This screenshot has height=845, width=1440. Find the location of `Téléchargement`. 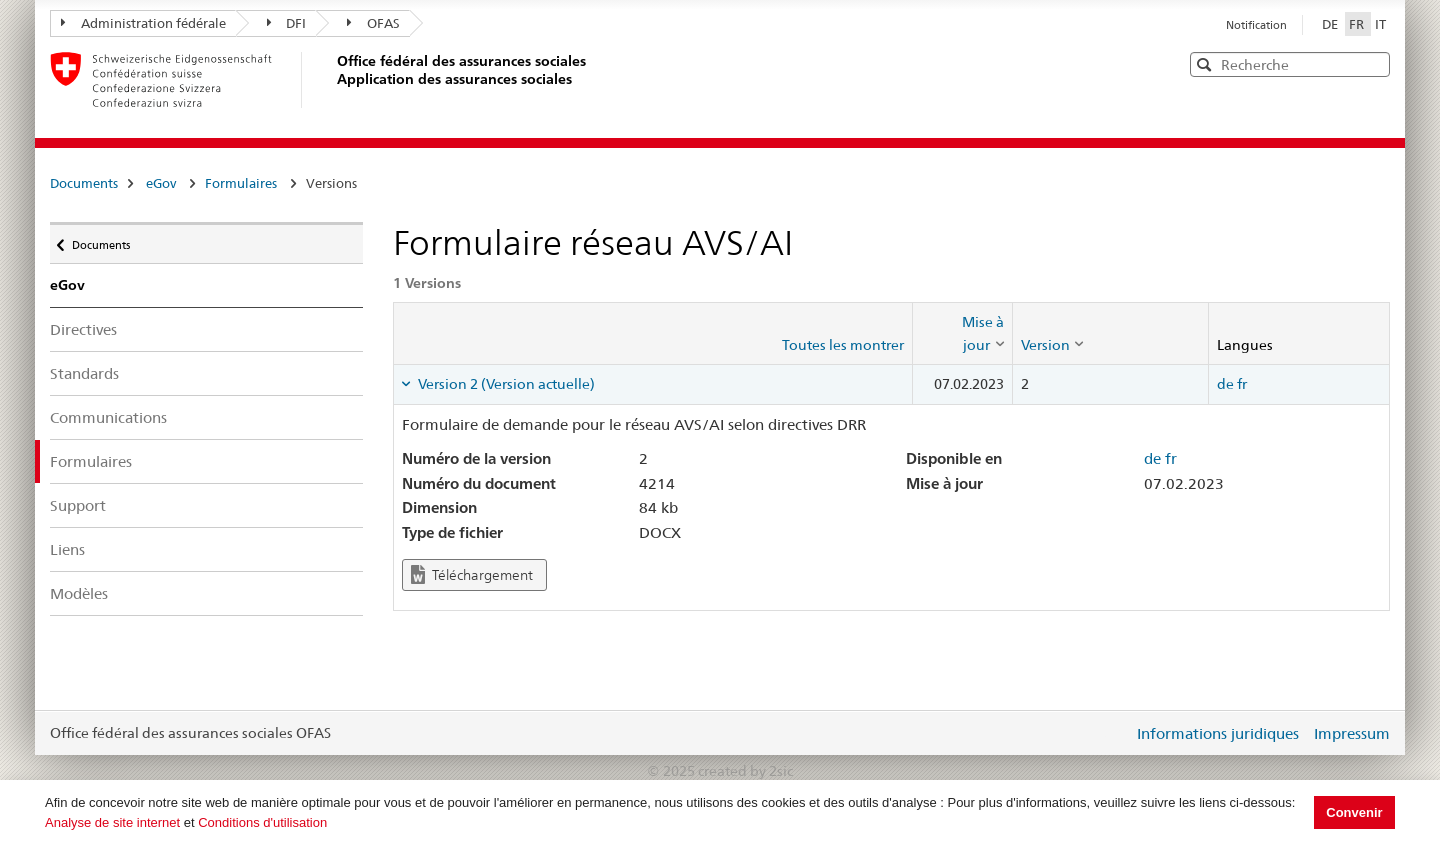

Téléchargement is located at coordinates (472, 574).